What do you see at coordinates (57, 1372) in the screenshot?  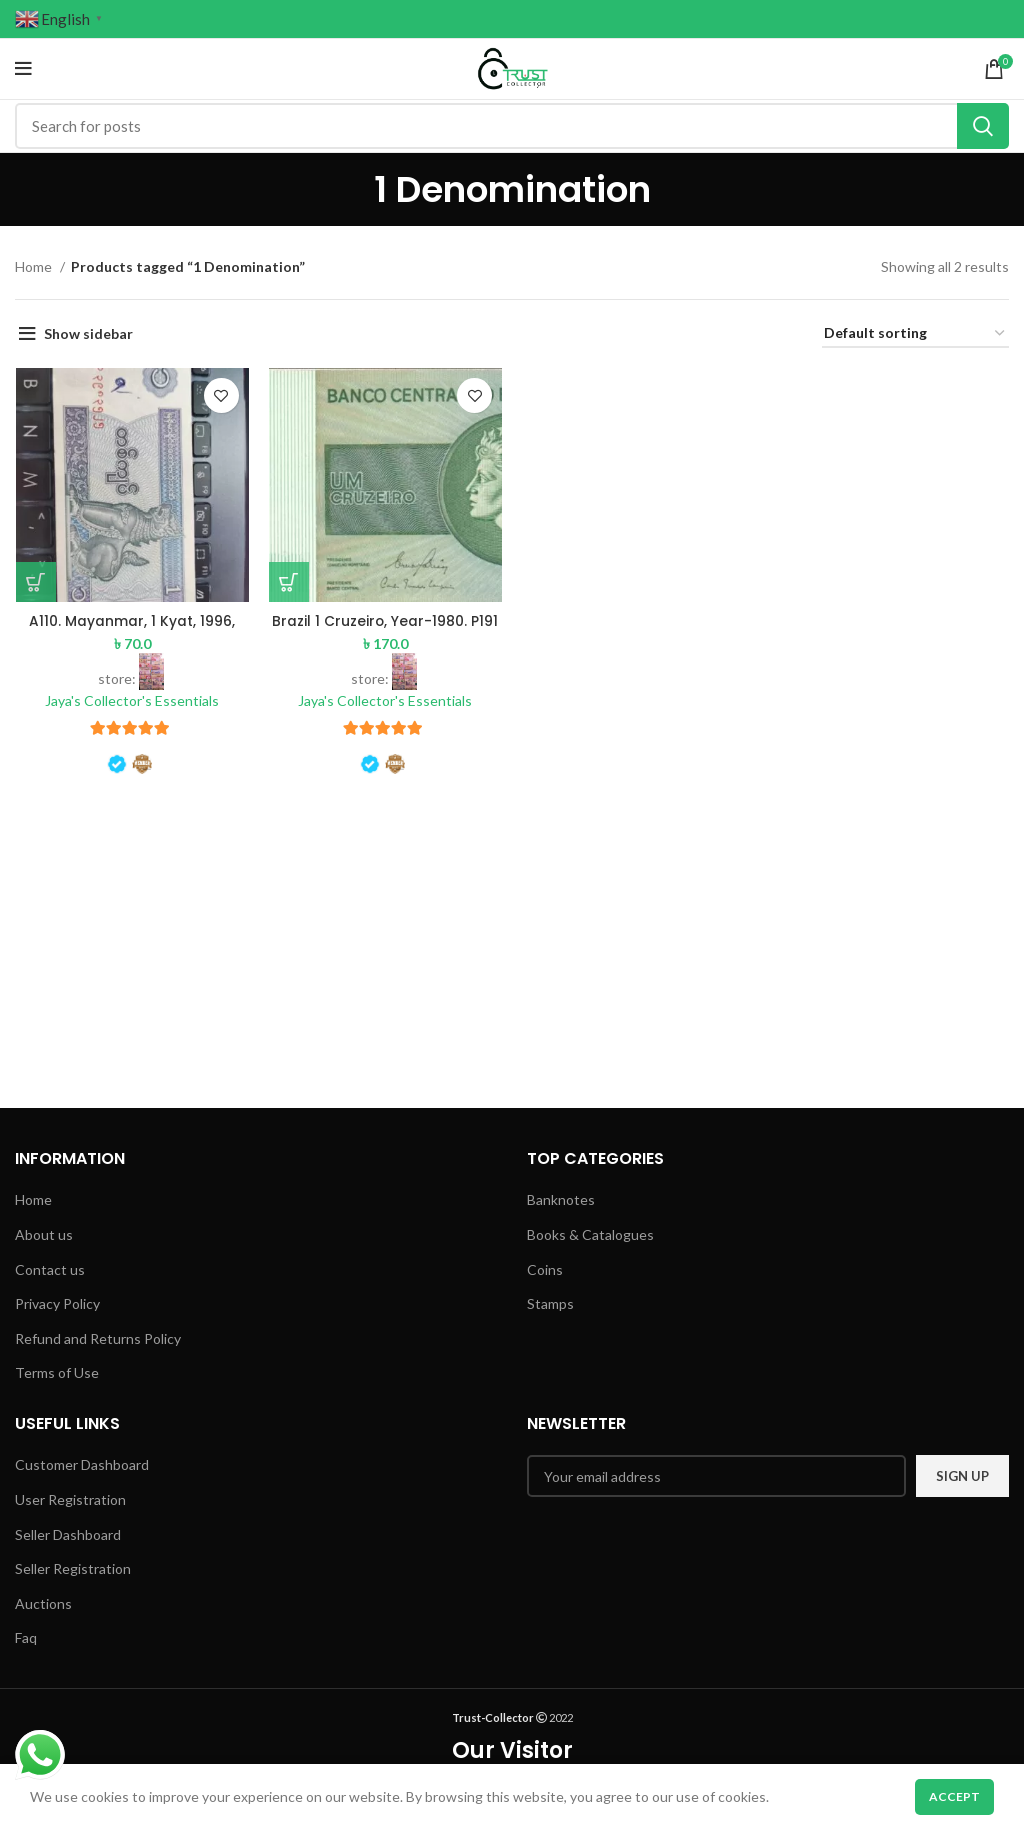 I see `Terms of Use` at bounding box center [57, 1372].